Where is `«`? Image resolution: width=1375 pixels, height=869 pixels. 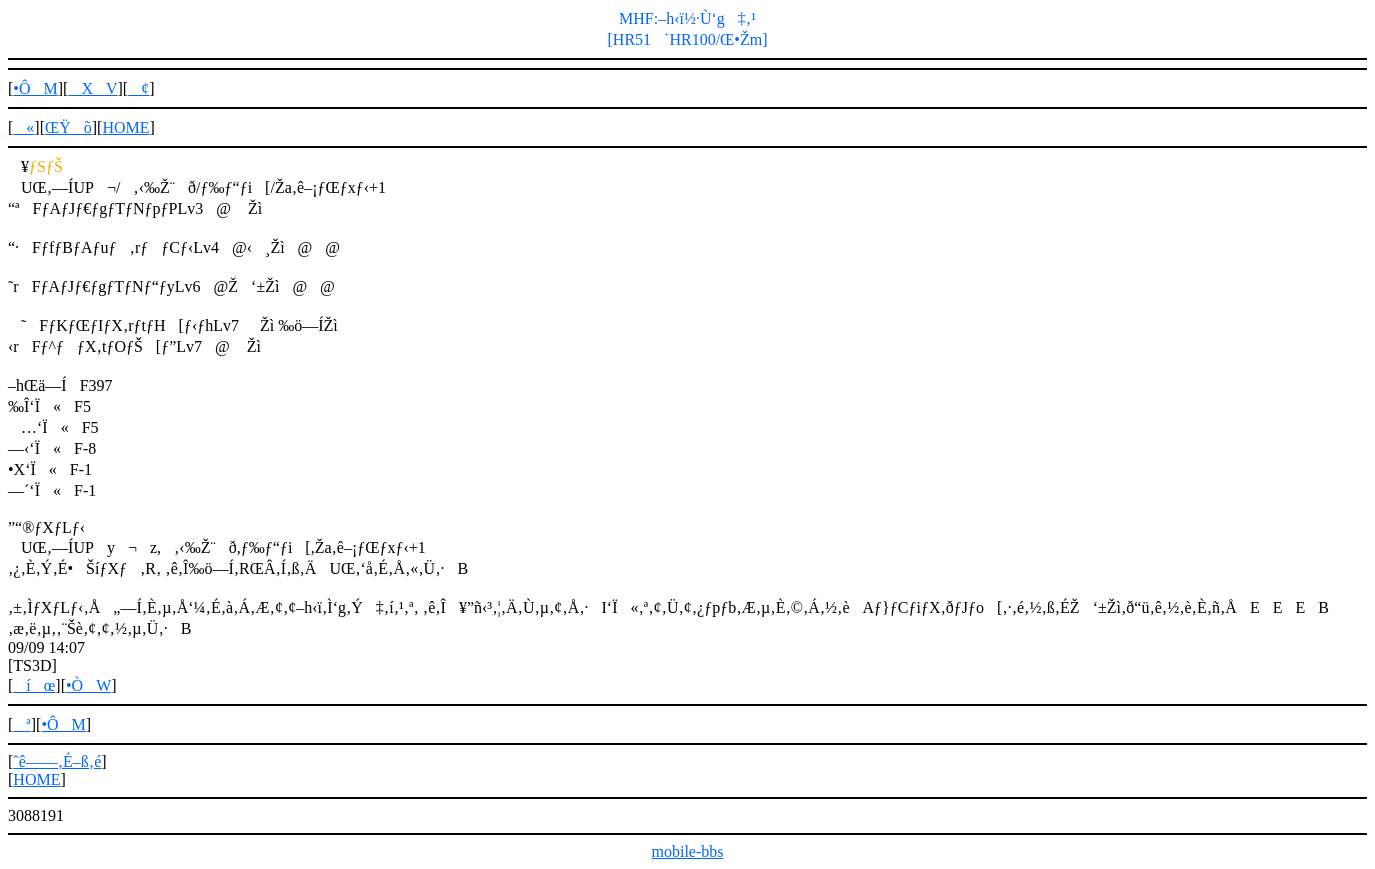
« is located at coordinates (23, 127).